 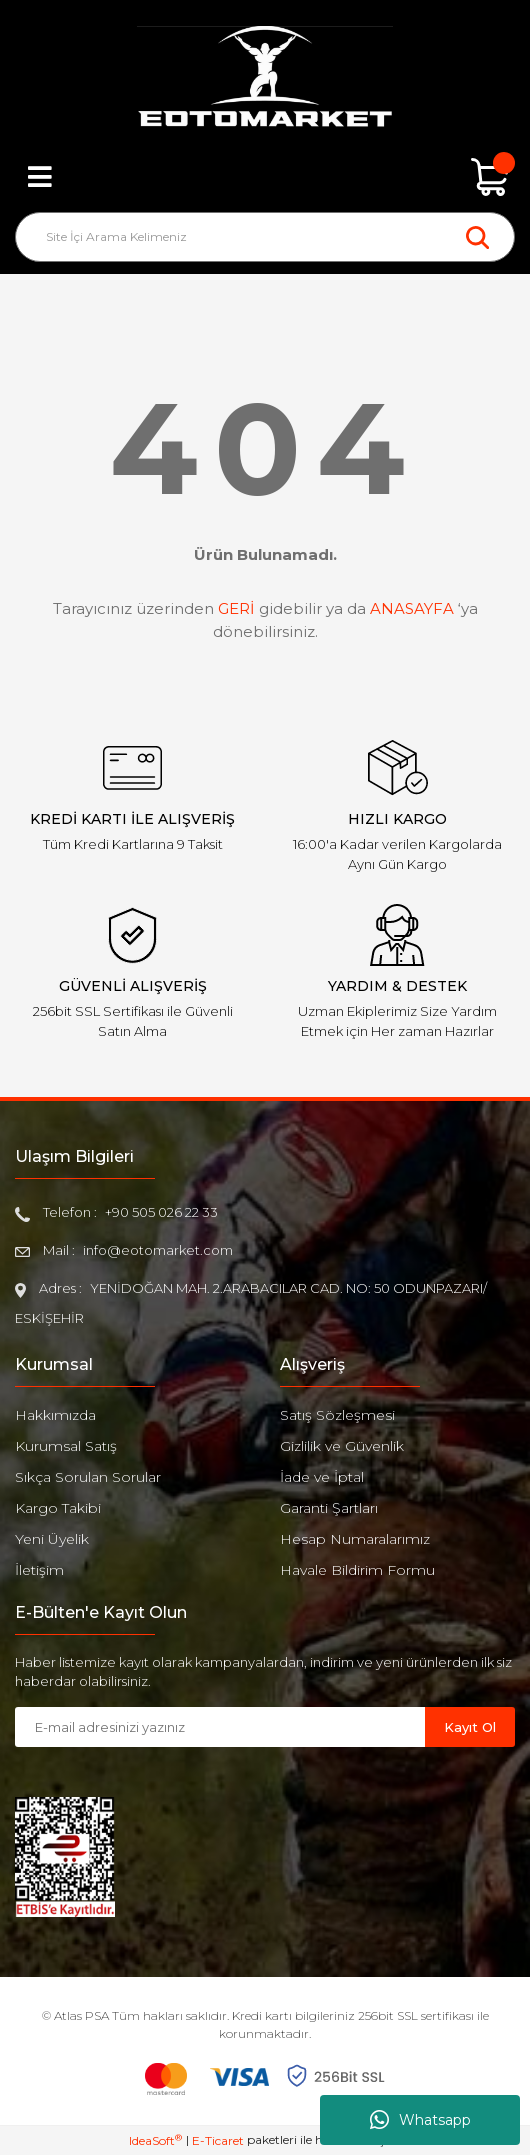 What do you see at coordinates (357, 1570) in the screenshot?
I see `Havale Bildirim Formu` at bounding box center [357, 1570].